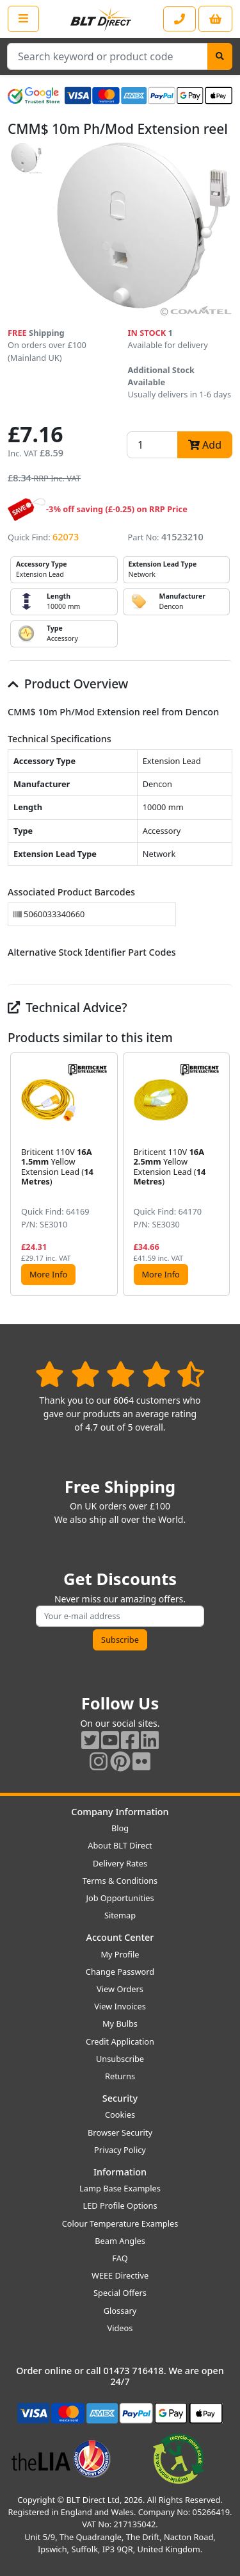 The width and height of the screenshot is (240, 2576). What do you see at coordinates (120, 1863) in the screenshot?
I see `Delivery Rates` at bounding box center [120, 1863].